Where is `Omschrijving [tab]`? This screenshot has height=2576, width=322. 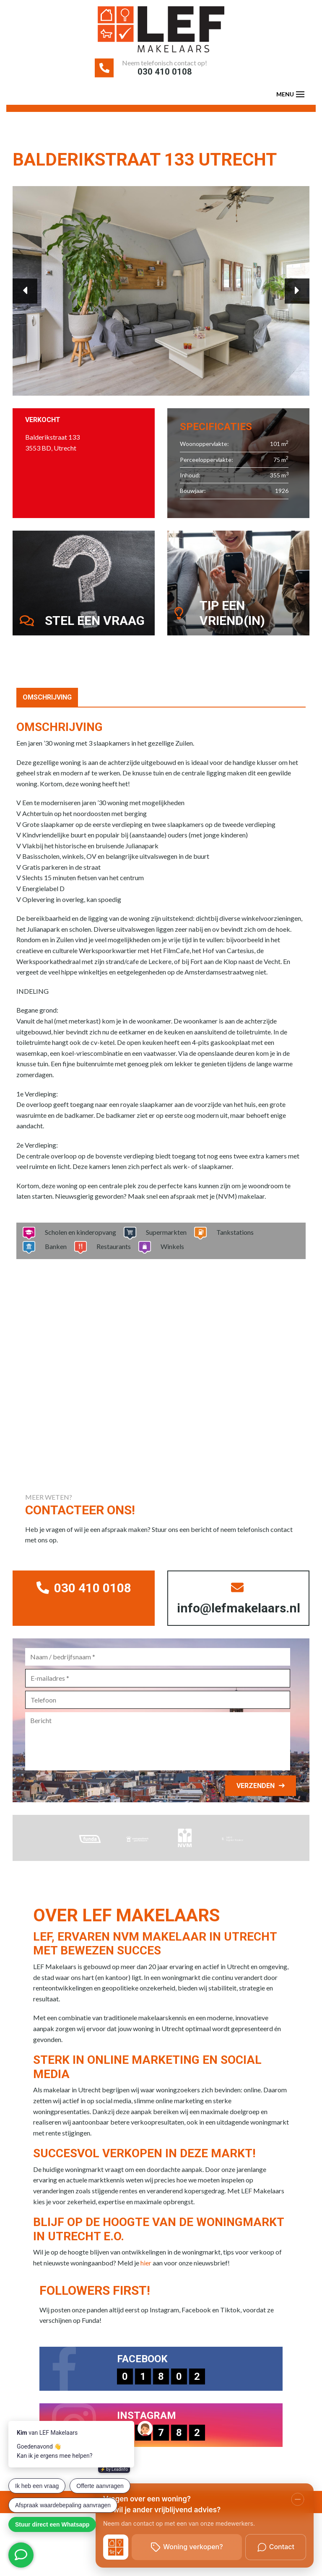 Omschrijving [tab] is located at coordinates (47, 710).